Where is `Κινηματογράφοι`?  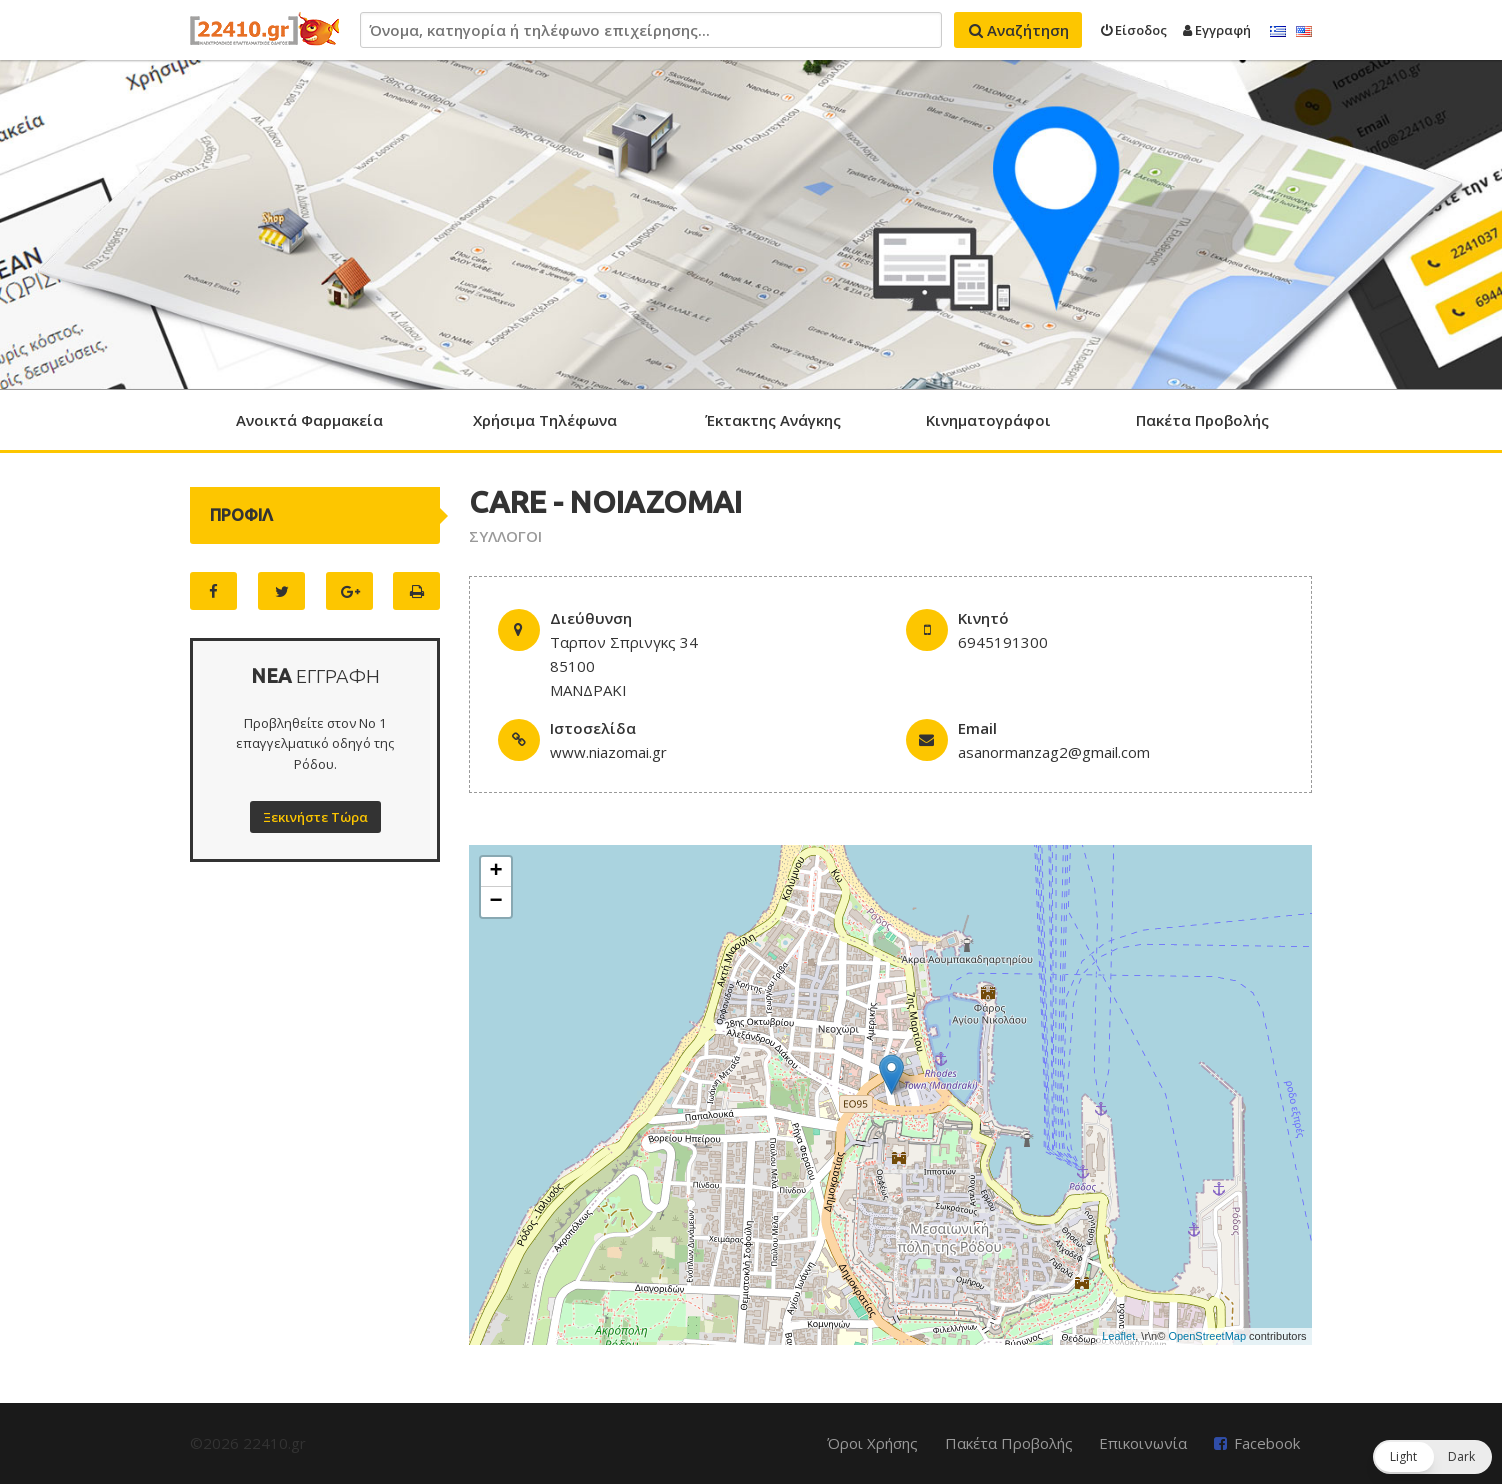 Κινηματογράφοι is located at coordinates (988, 420).